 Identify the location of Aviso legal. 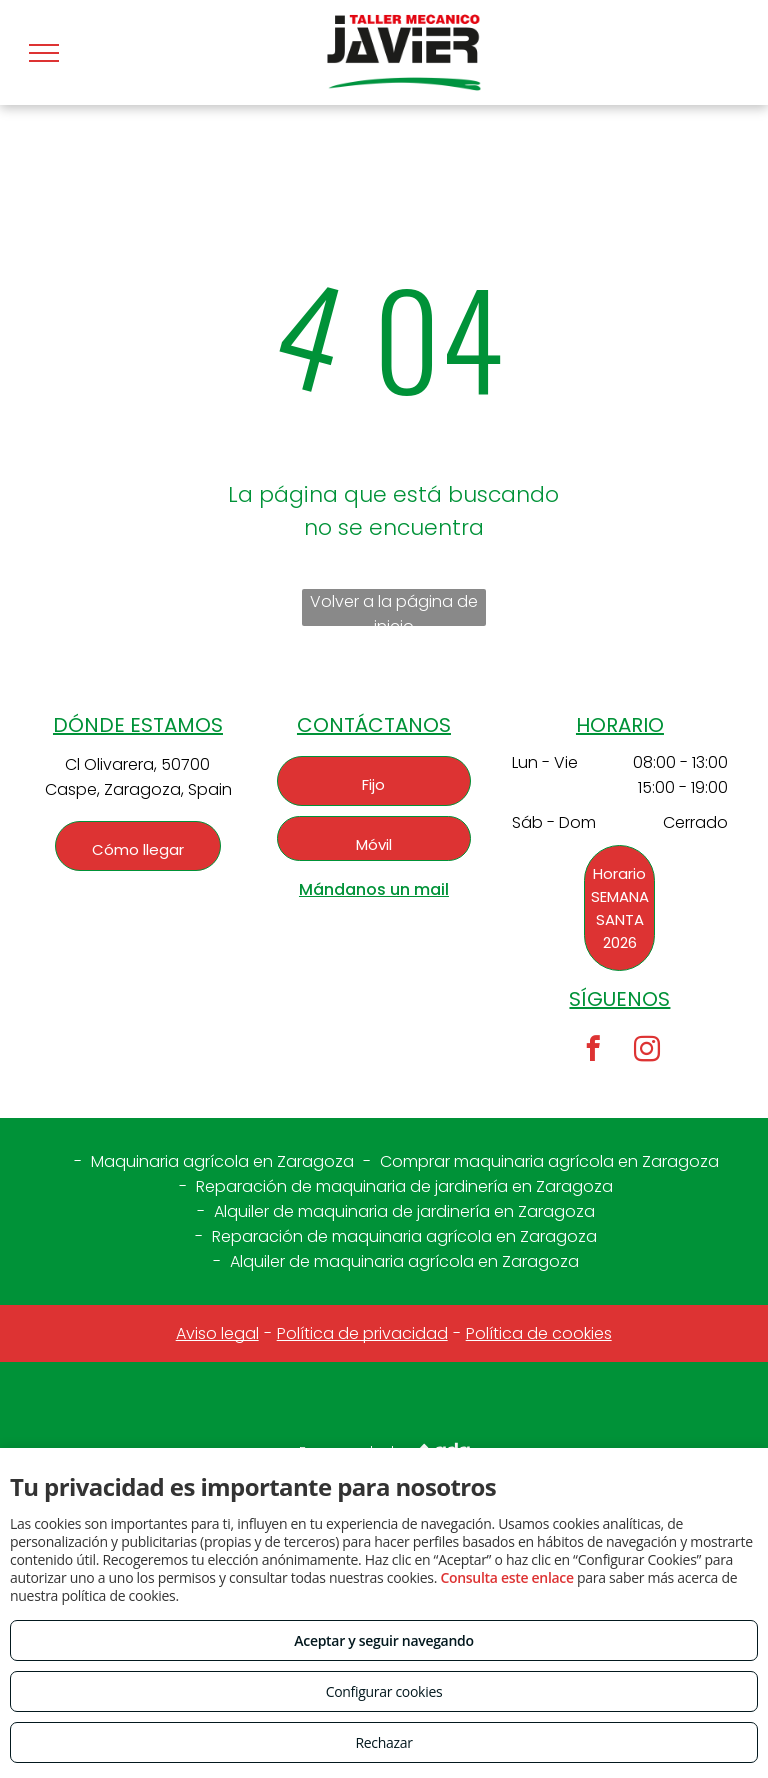
(217, 1333).